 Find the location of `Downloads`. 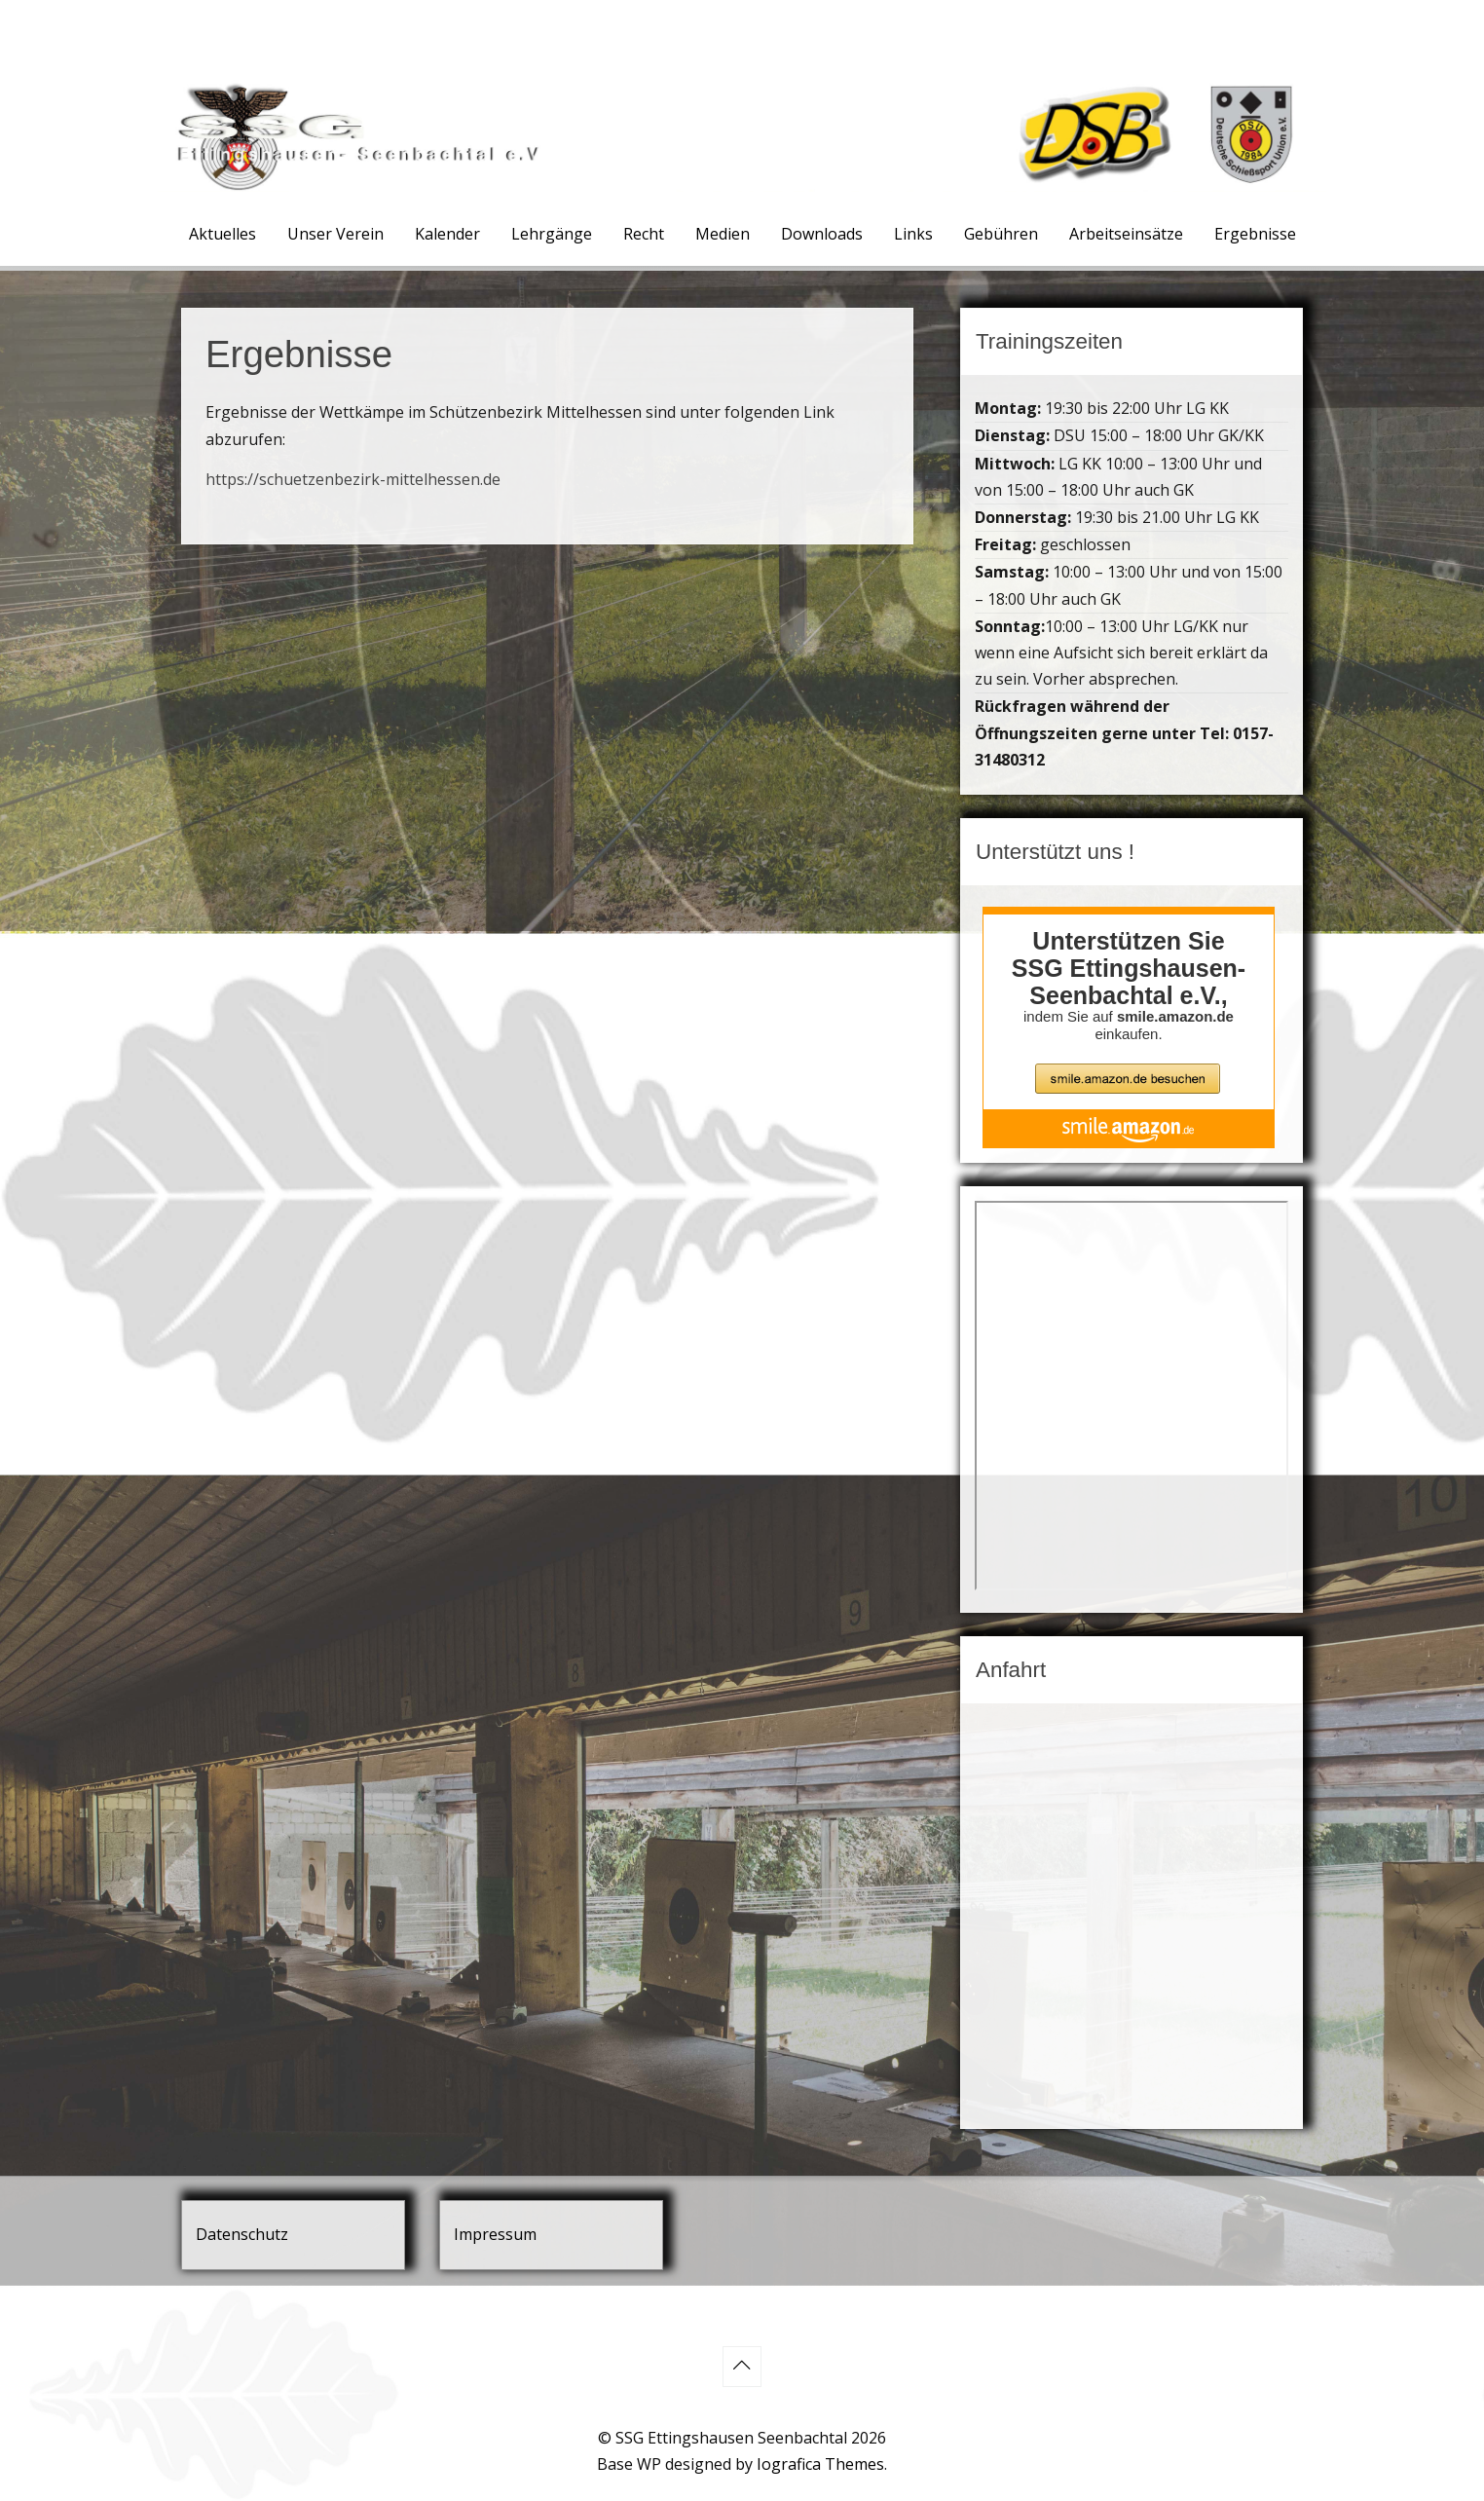

Downloads is located at coordinates (822, 233).